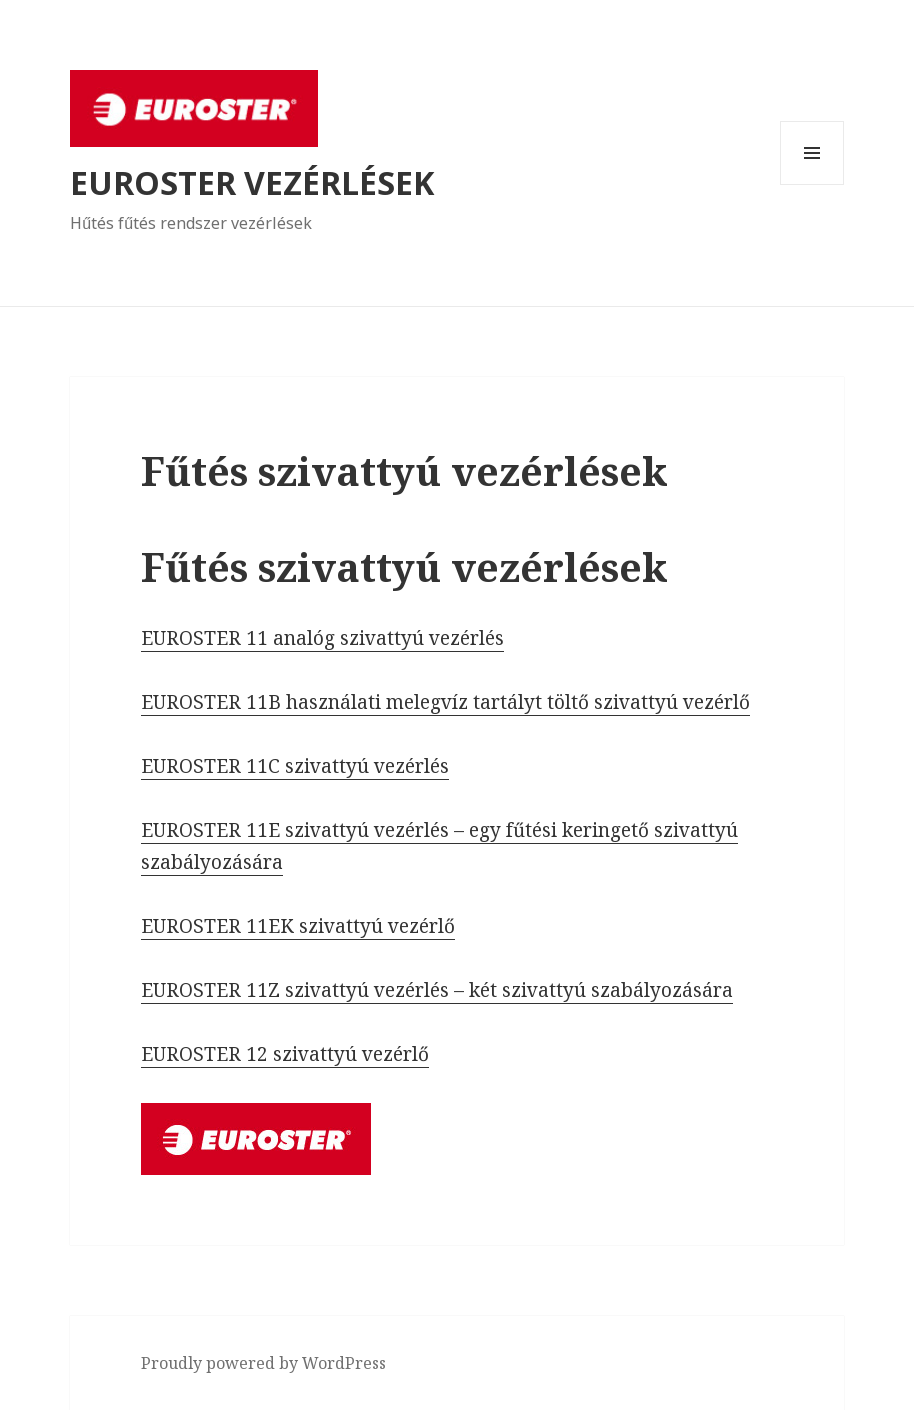  I want to click on EUROSTER 11 analóg szivattyú vezérlés, so click(322, 638).